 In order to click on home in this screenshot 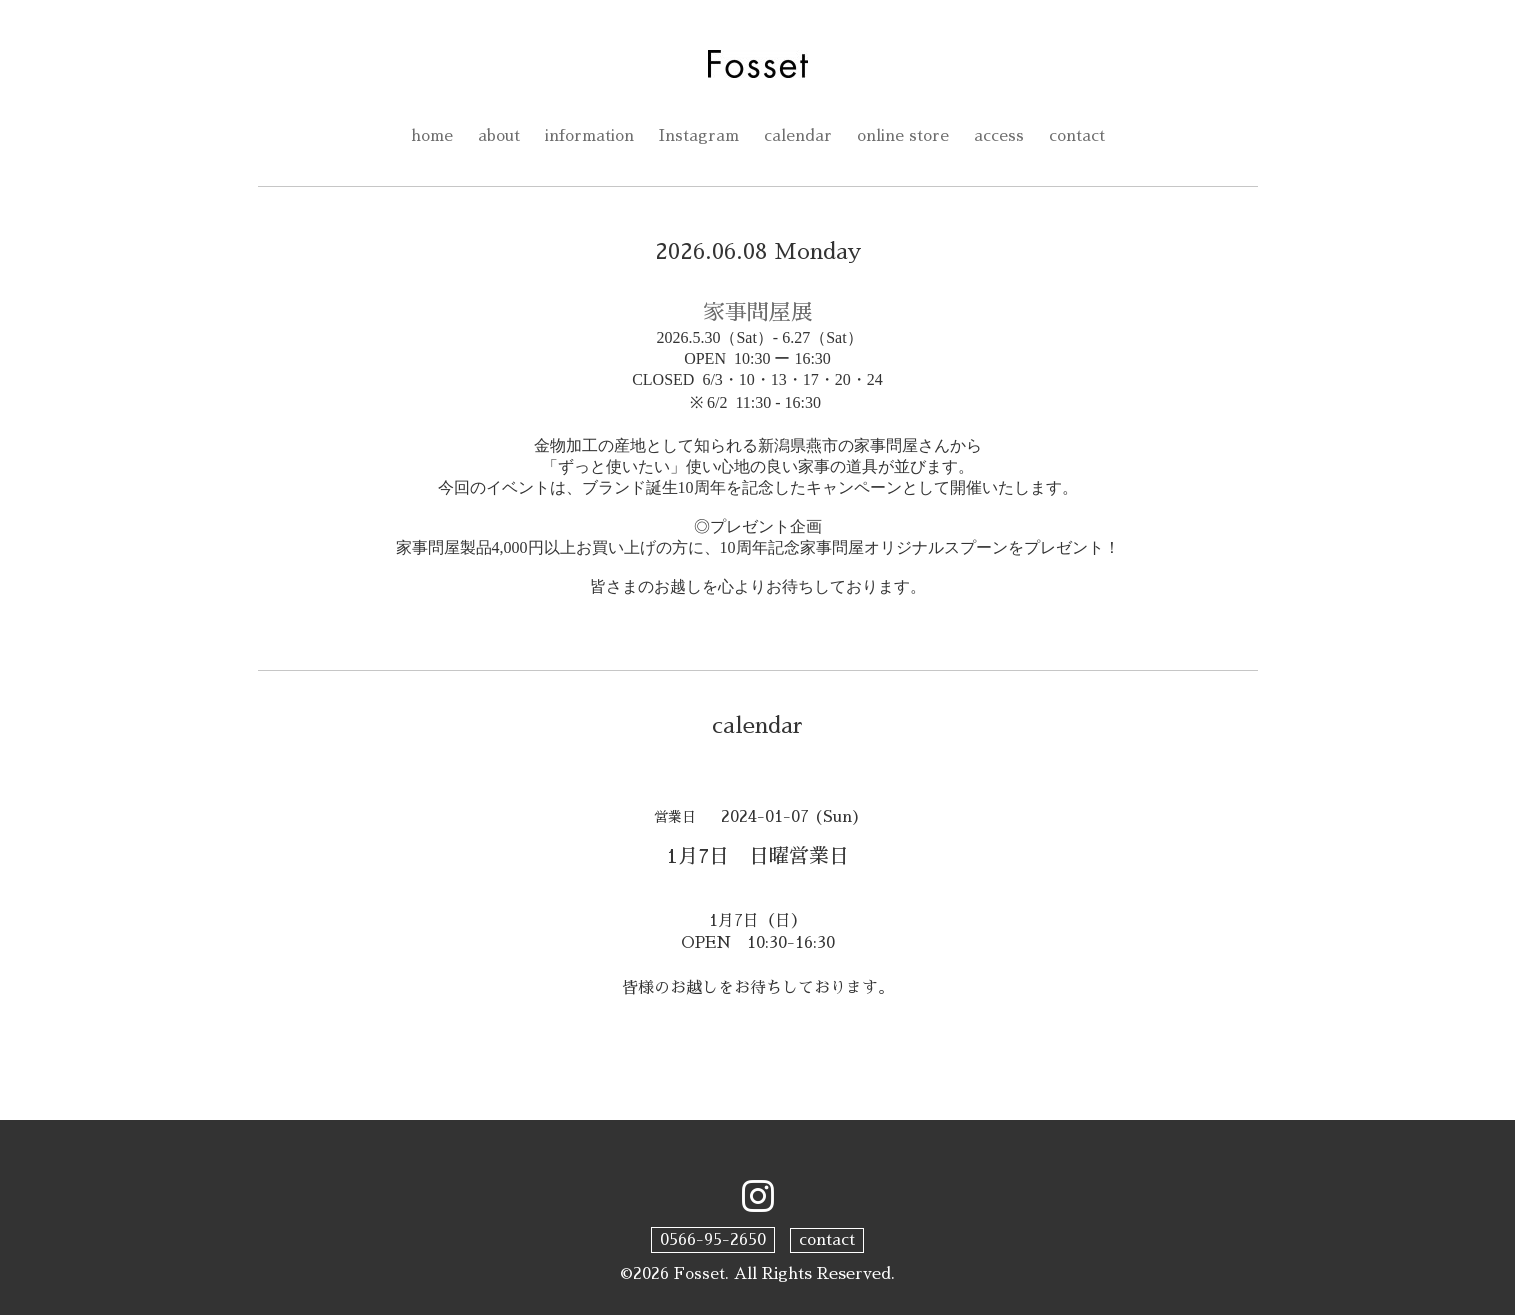, I will do `click(428, 137)`.